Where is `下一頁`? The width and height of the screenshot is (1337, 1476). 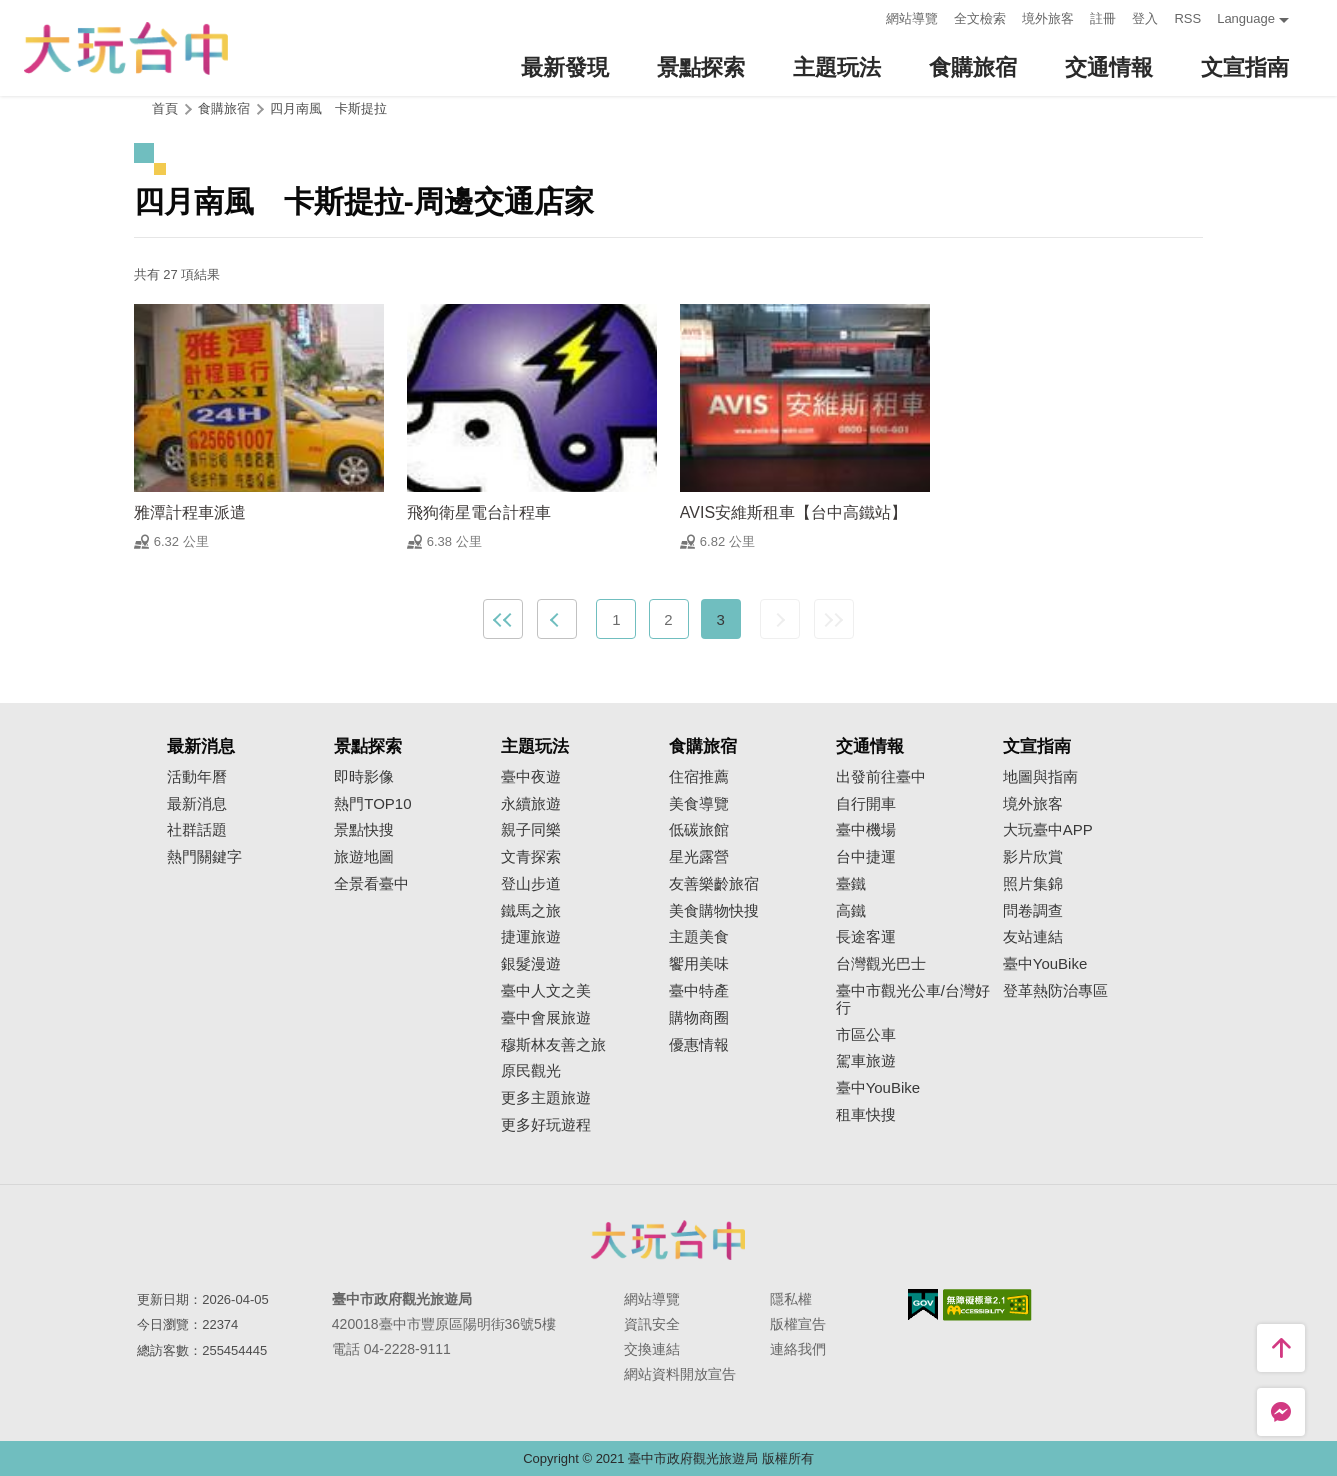
下一頁 is located at coordinates (780, 619).